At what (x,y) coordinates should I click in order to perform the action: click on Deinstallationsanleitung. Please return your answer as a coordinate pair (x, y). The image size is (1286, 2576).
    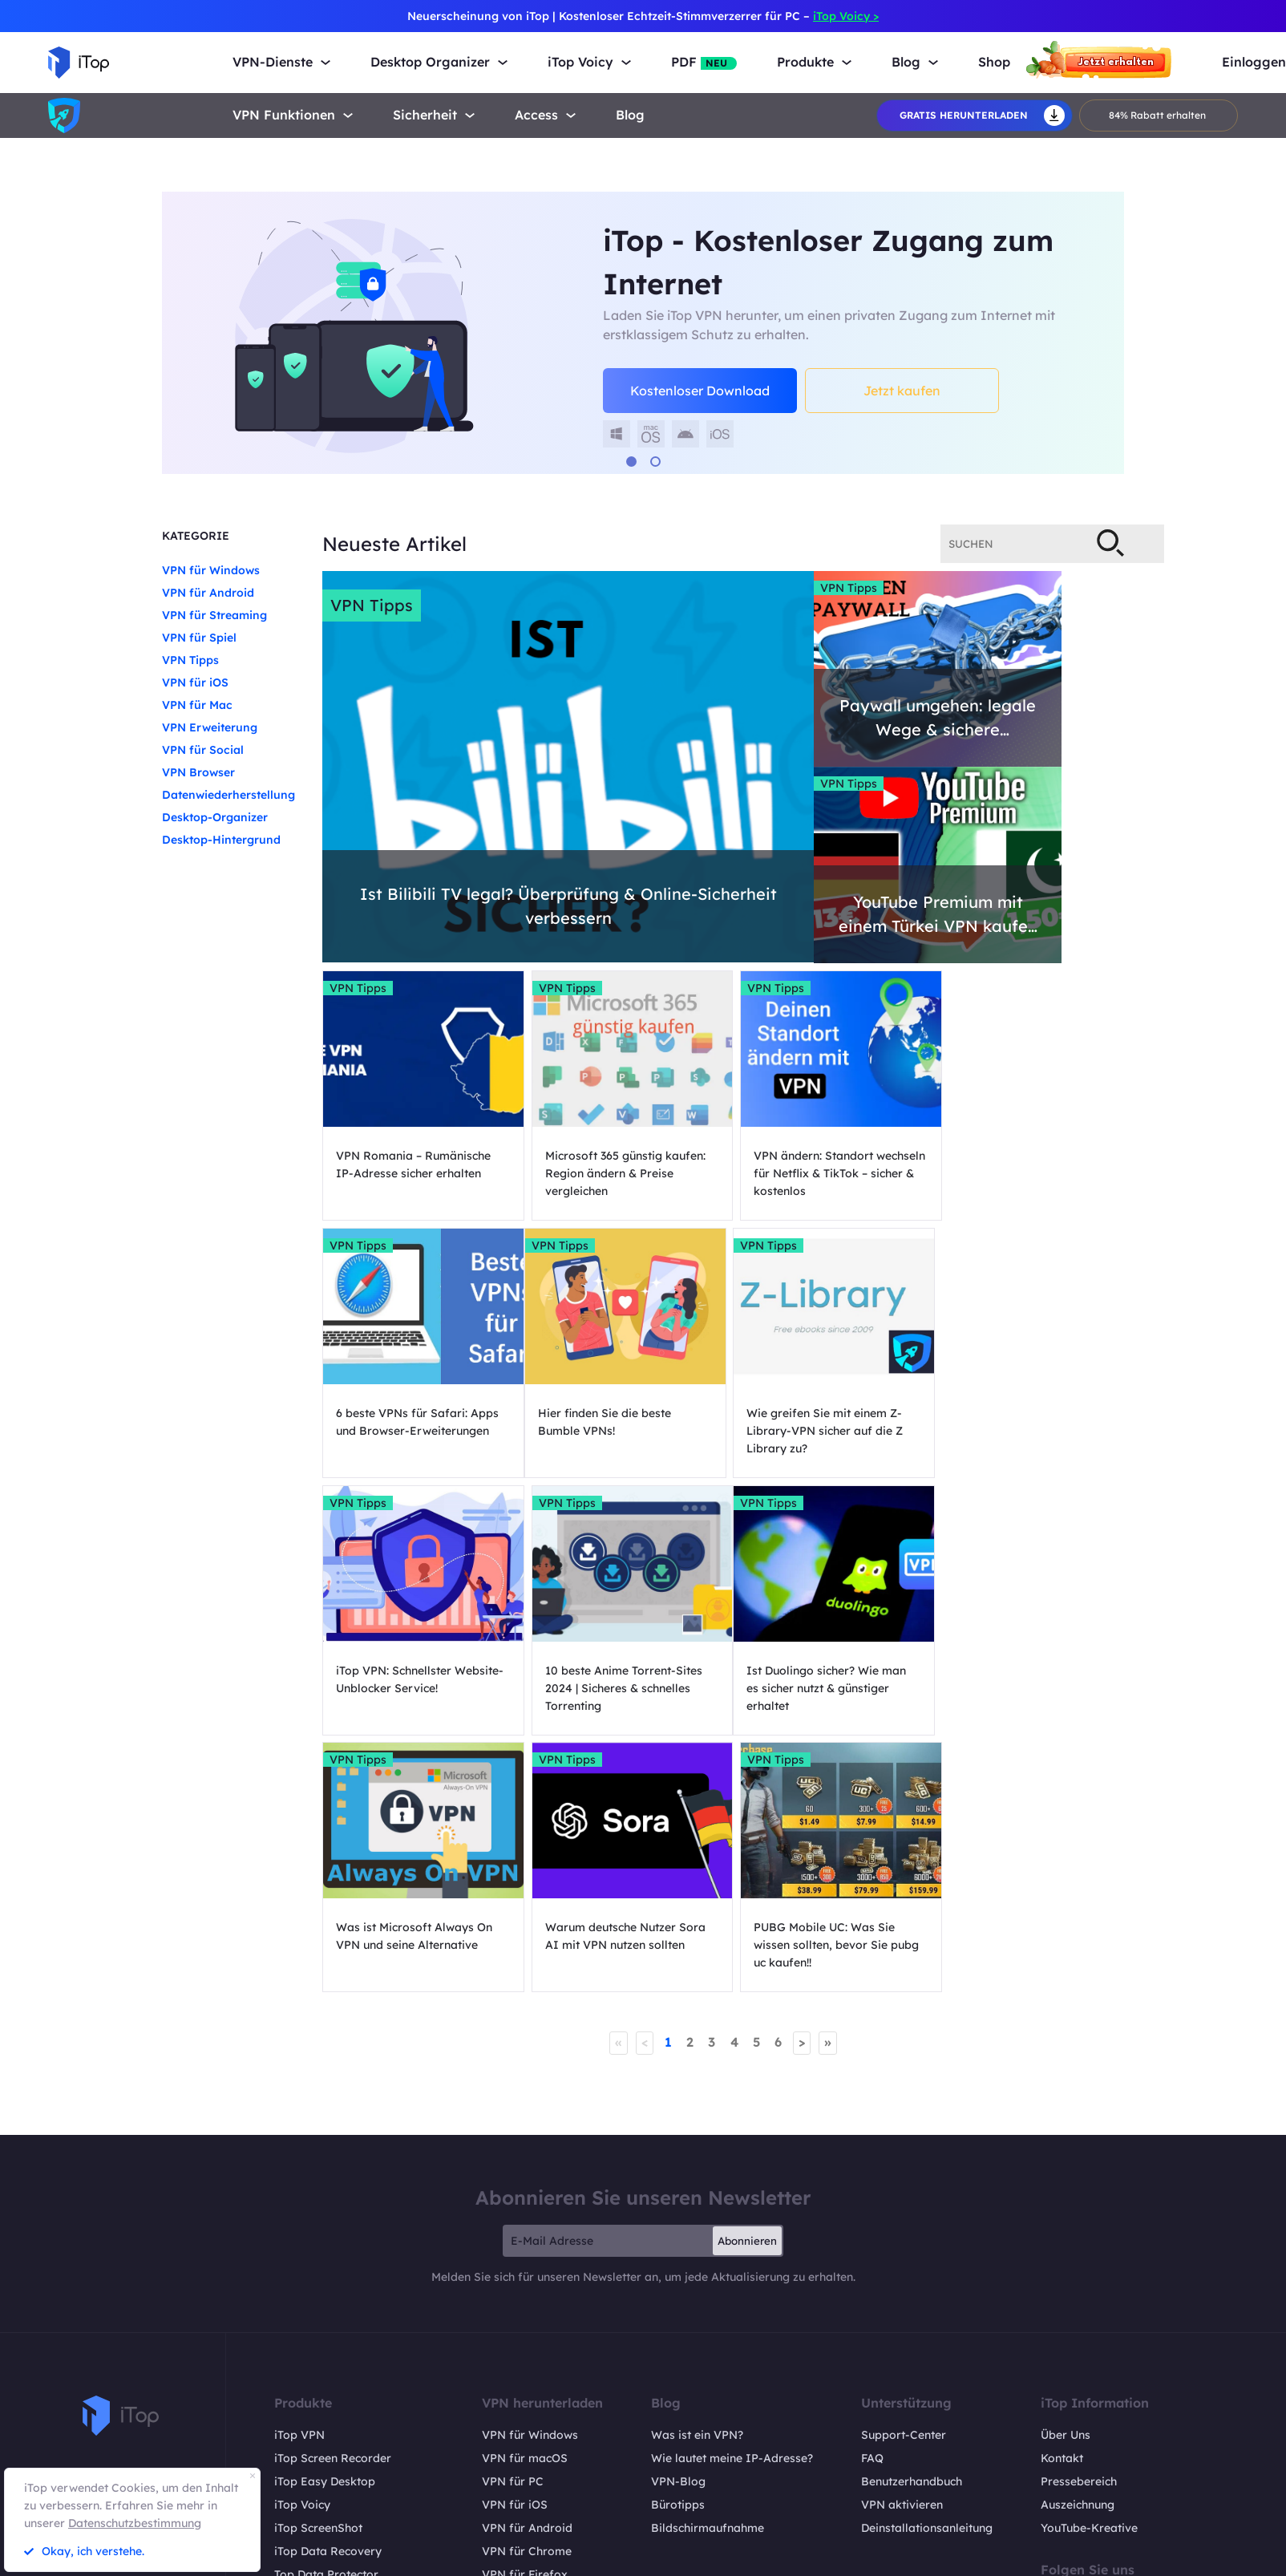
    Looking at the image, I should click on (927, 2280).